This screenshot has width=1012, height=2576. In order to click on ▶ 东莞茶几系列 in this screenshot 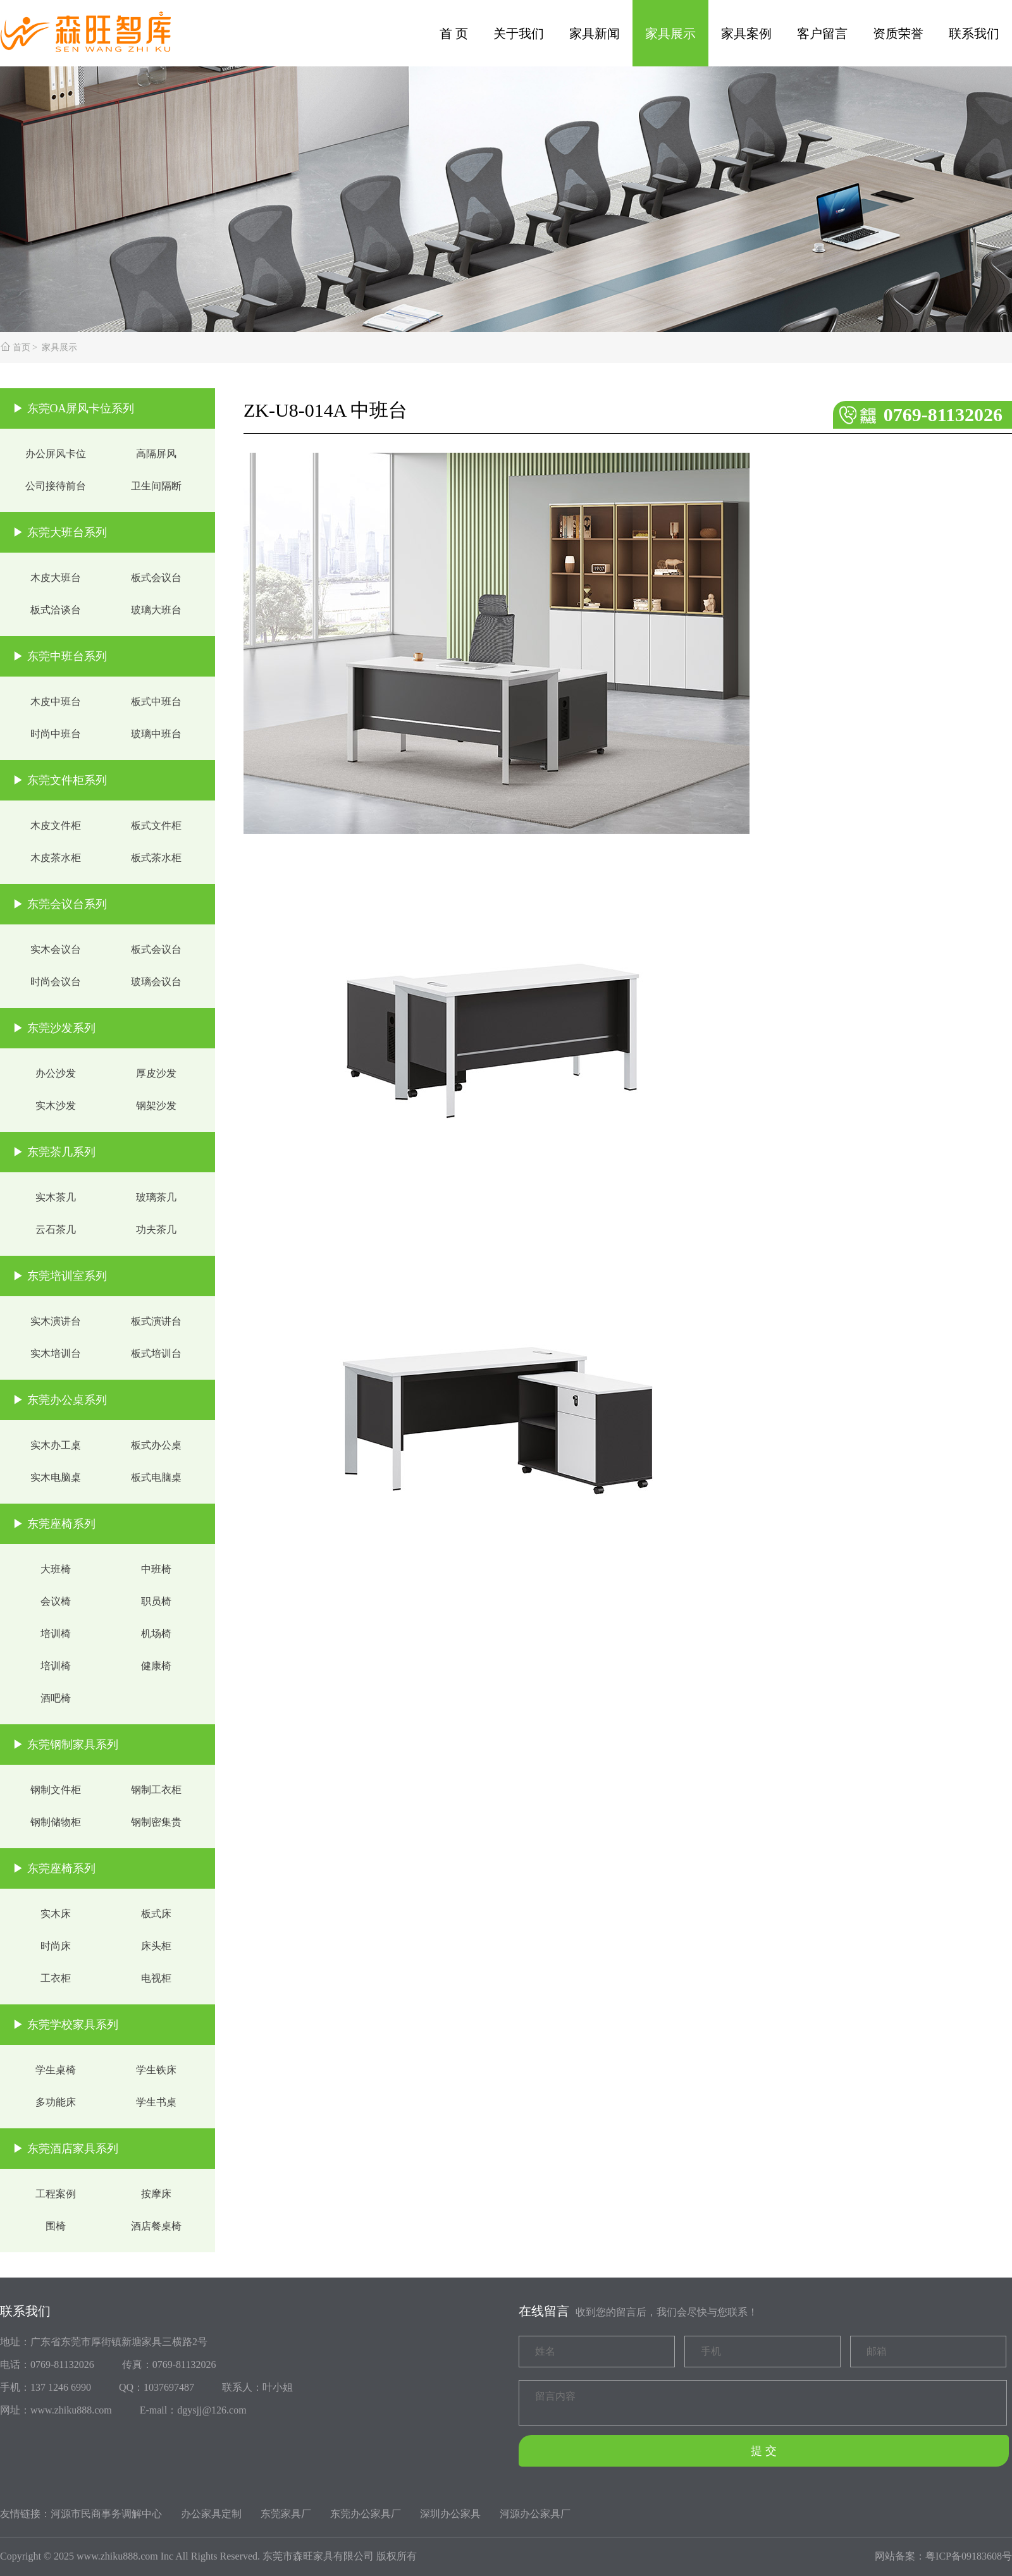, I will do `click(54, 1152)`.